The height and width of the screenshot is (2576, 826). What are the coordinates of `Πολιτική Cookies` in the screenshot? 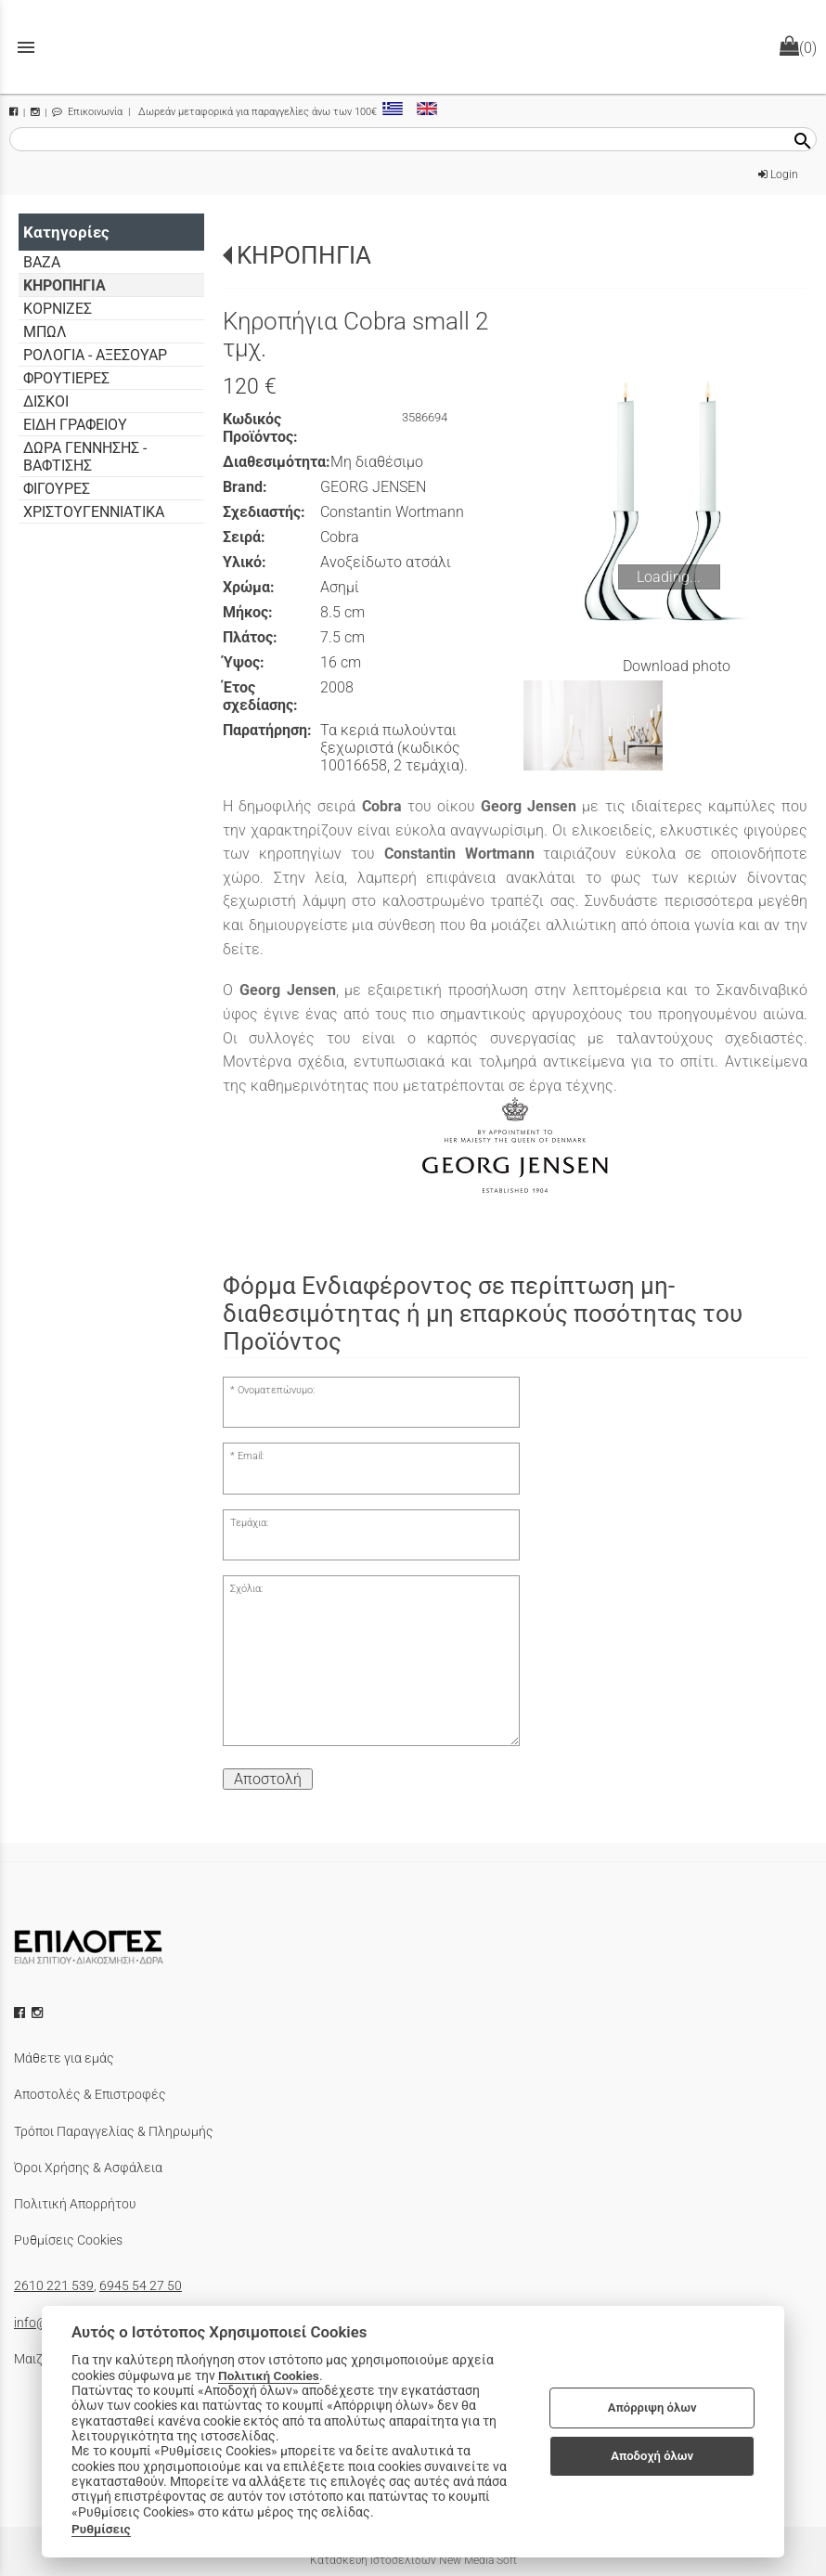 It's located at (268, 2375).